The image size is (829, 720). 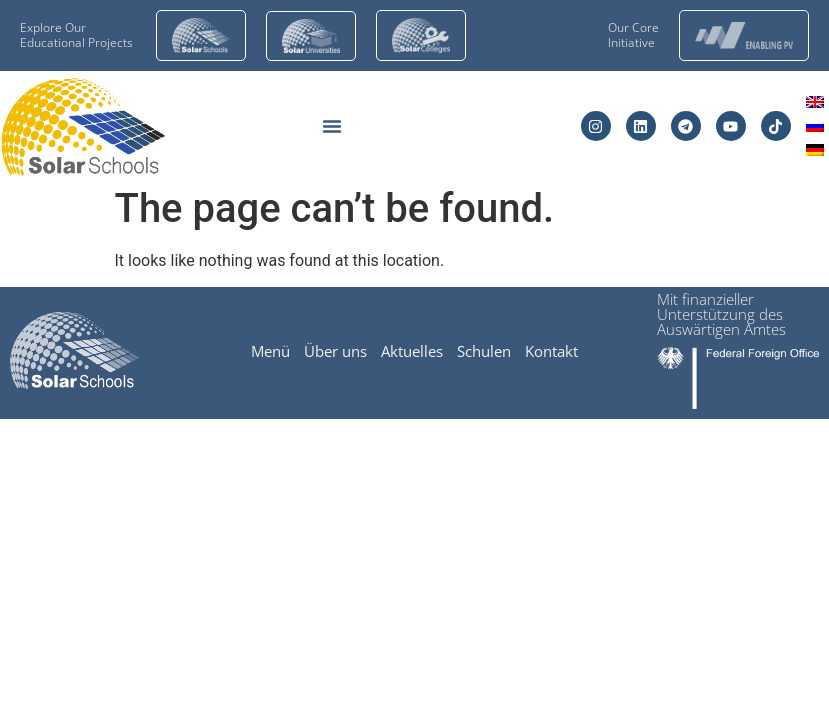 What do you see at coordinates (332, 126) in the screenshot?
I see `[Menu Toggle]` at bounding box center [332, 126].